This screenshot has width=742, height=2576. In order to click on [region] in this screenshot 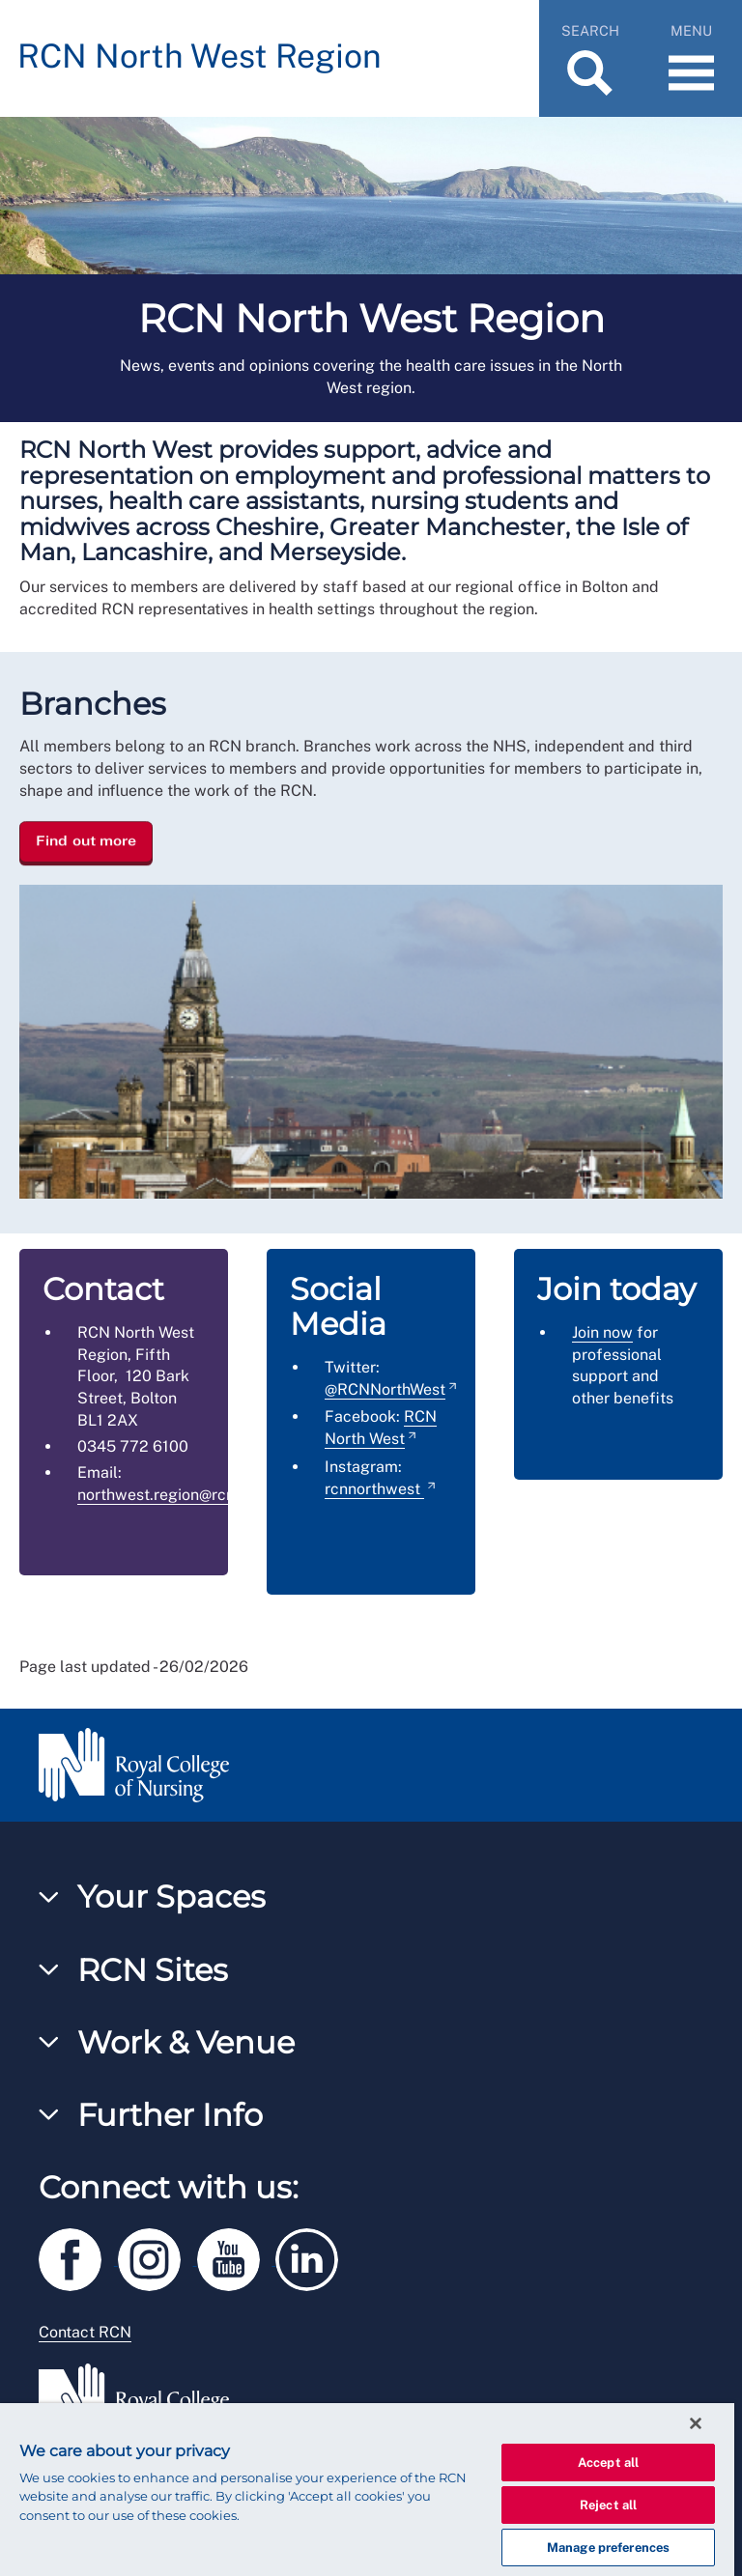, I will do `click(367, 2489)`.